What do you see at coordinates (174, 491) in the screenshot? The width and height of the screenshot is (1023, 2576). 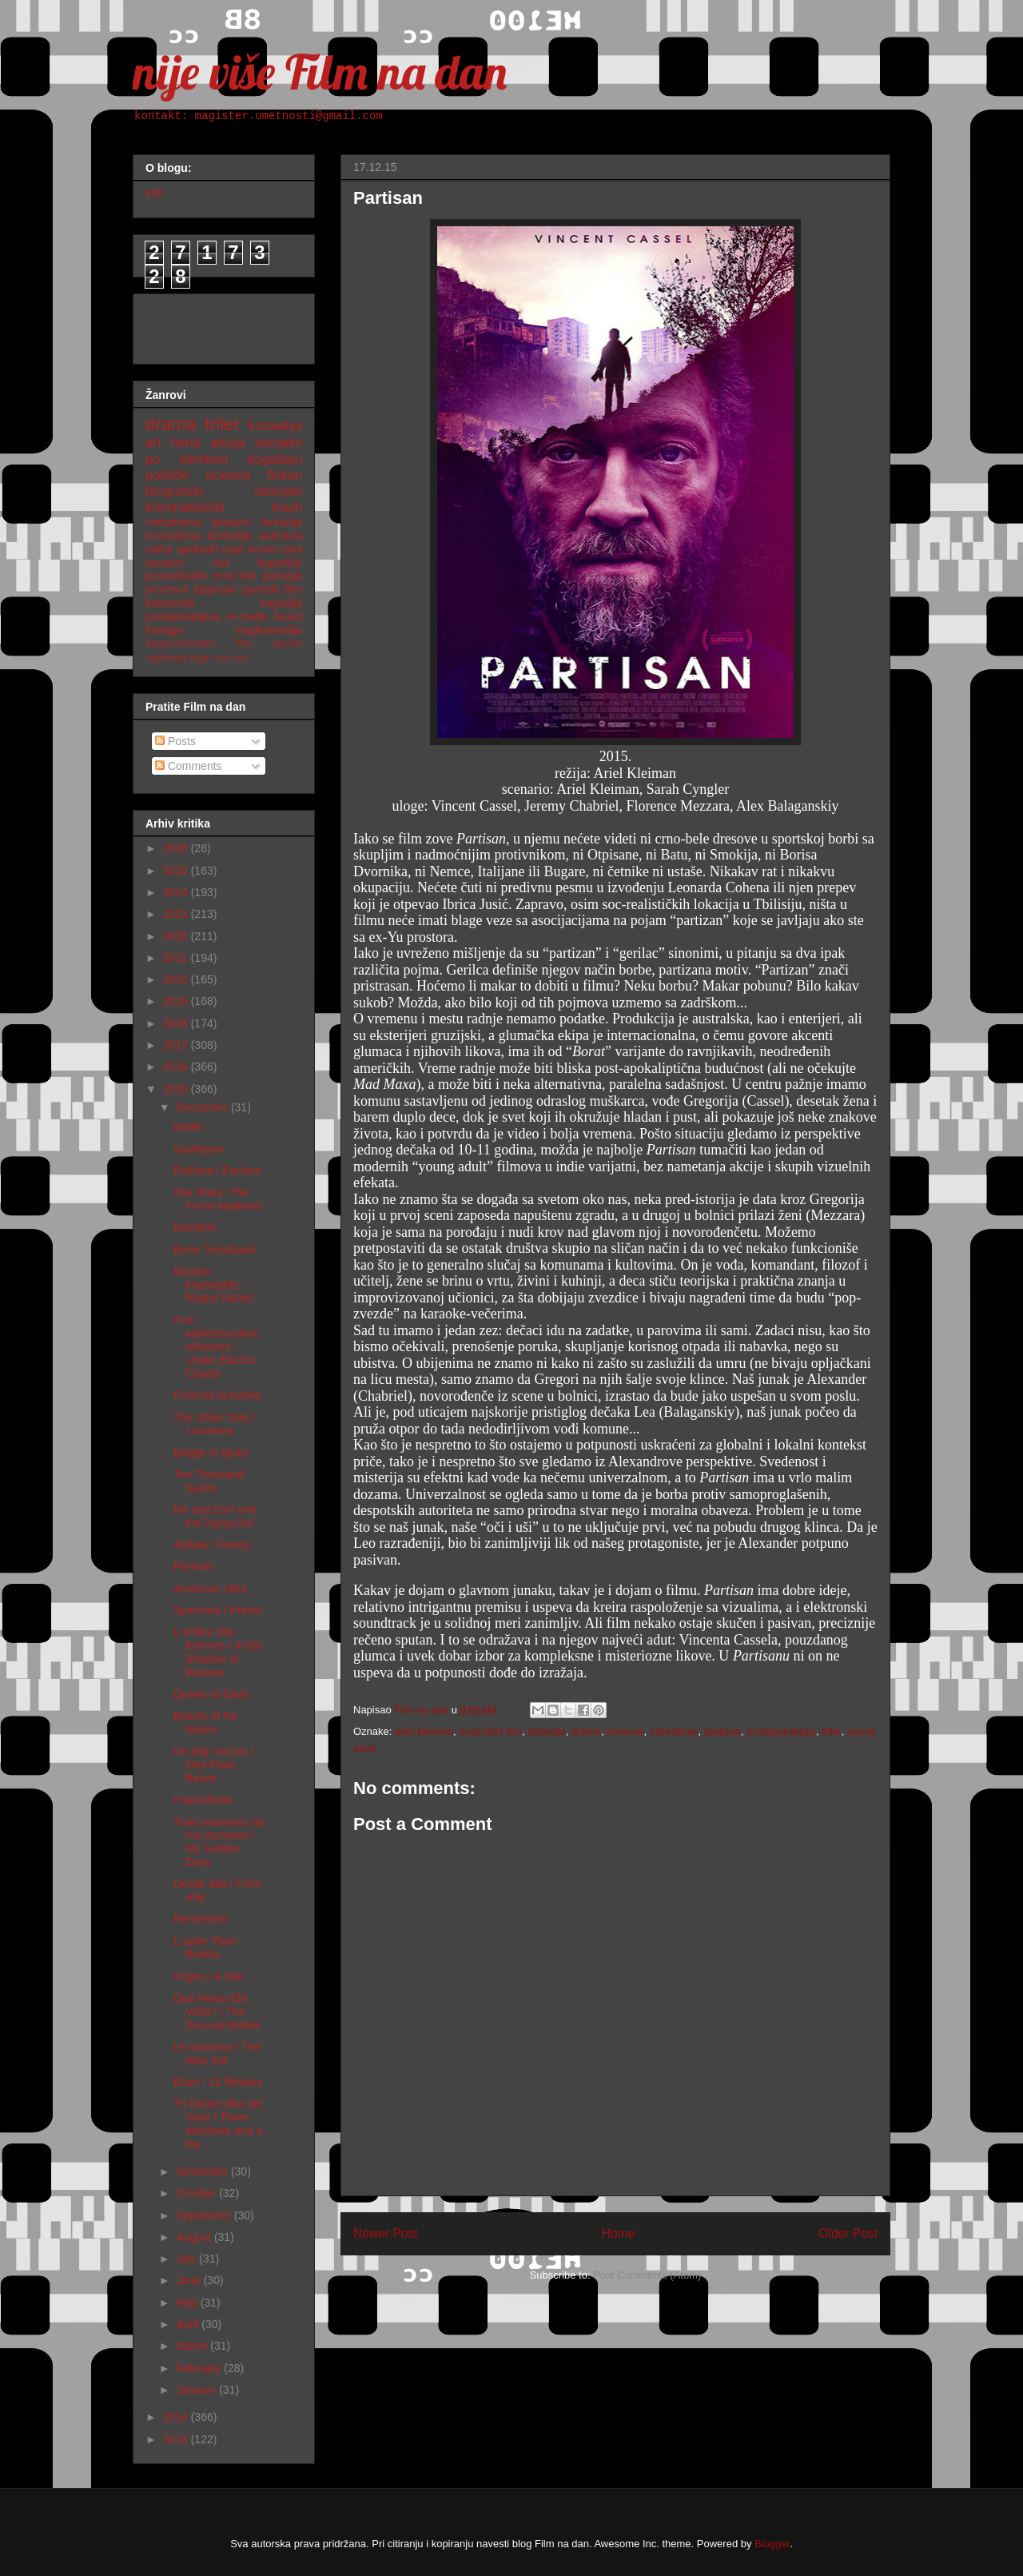 I see `biografski` at bounding box center [174, 491].